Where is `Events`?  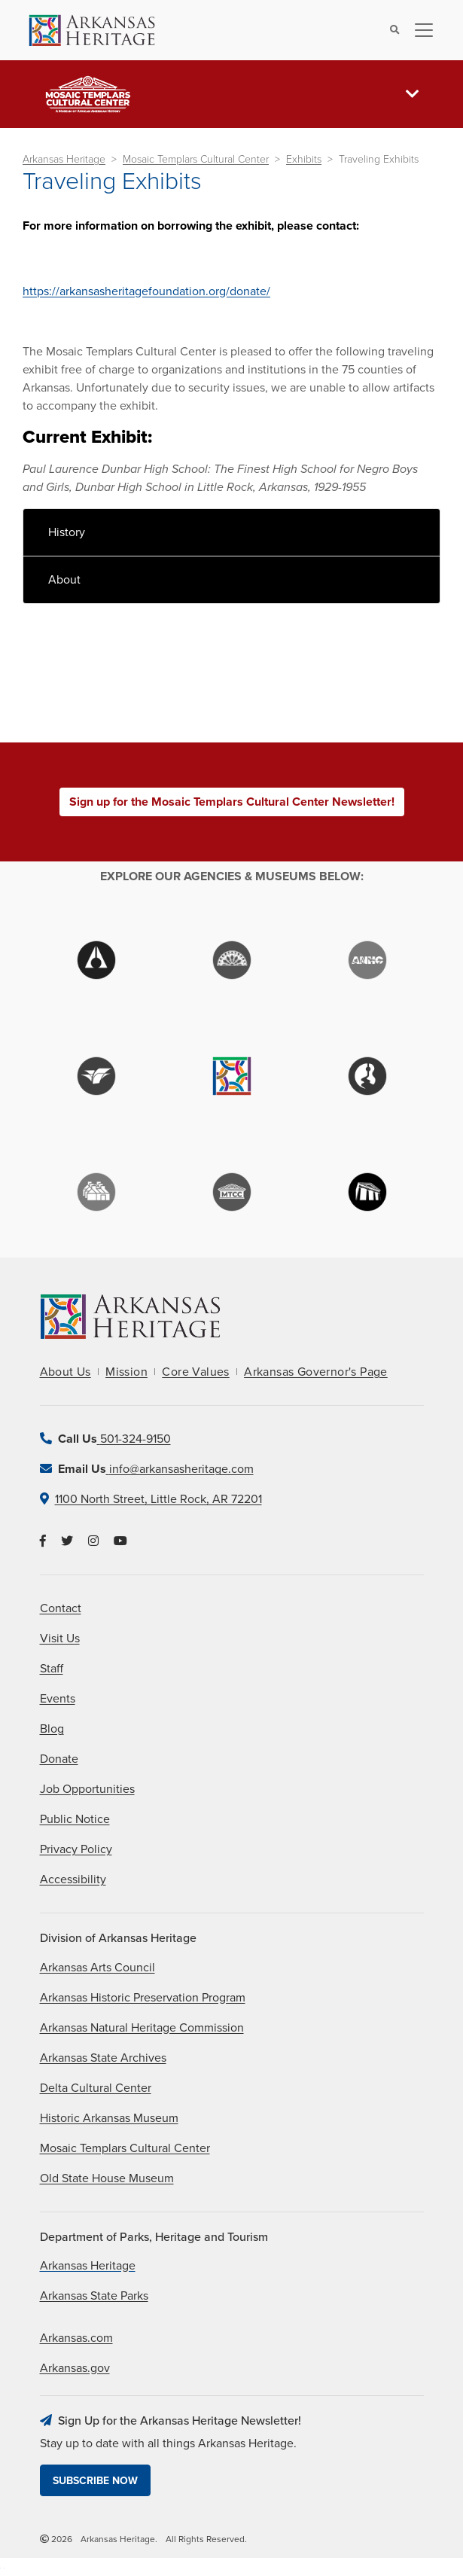
Events is located at coordinates (57, 1698).